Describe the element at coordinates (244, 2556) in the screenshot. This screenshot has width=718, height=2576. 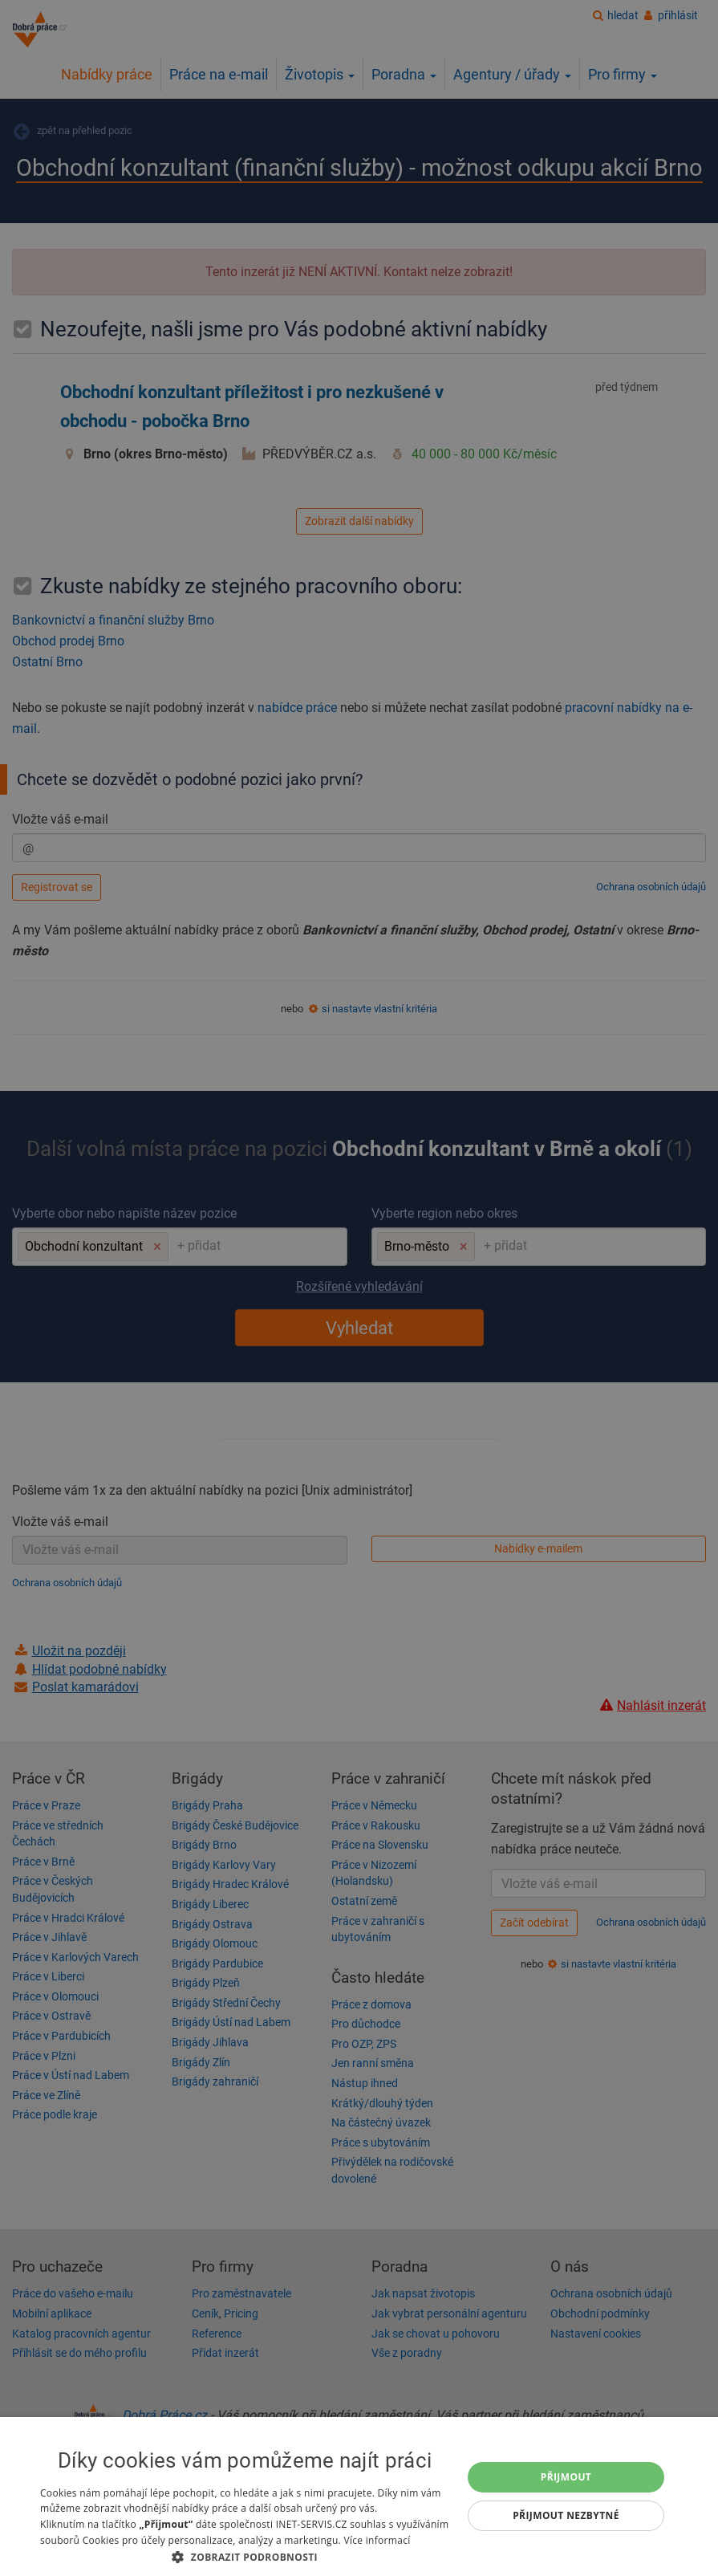
I see `[button]` at that location.